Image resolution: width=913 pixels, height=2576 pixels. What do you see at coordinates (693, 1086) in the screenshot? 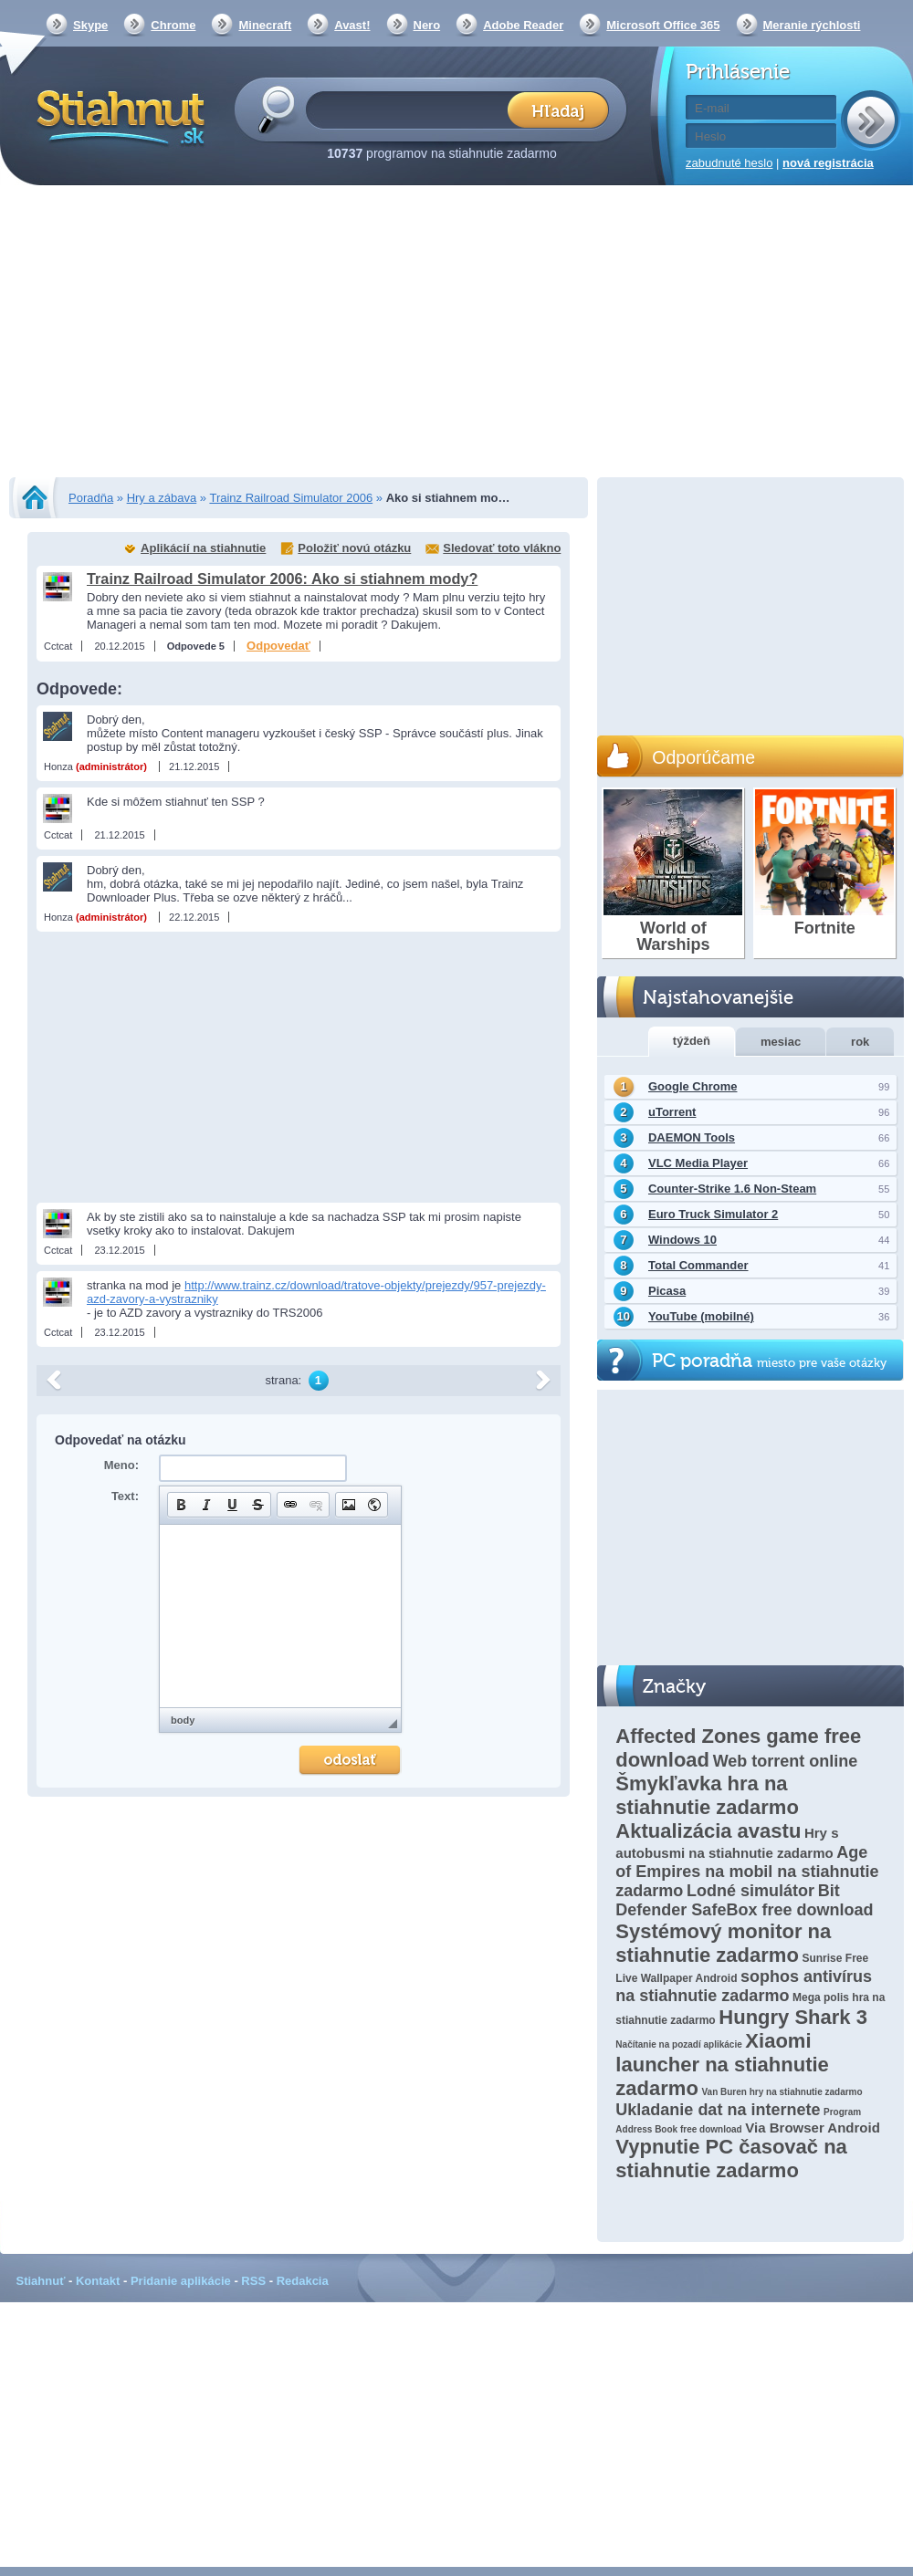
I see `Google Chrome` at bounding box center [693, 1086].